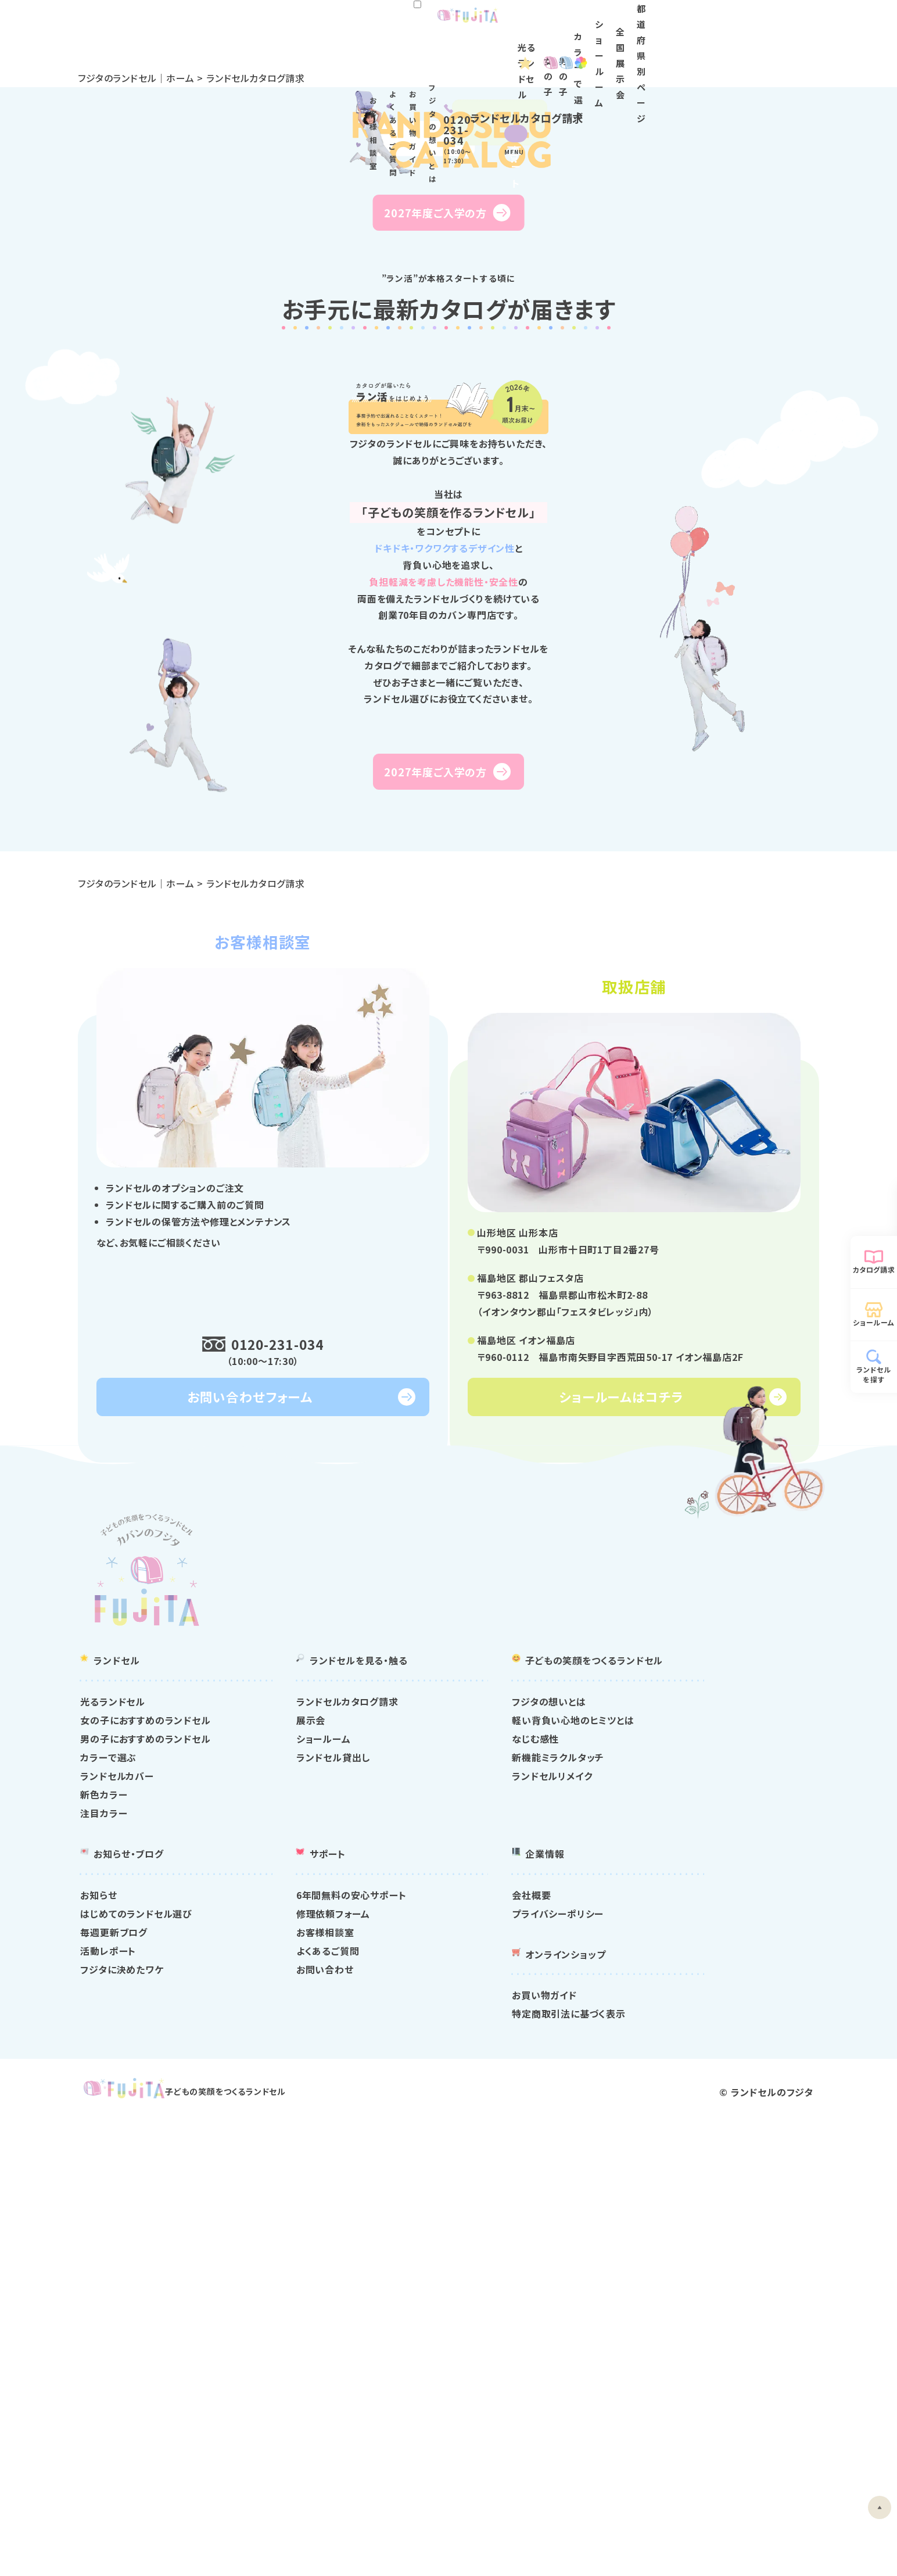  I want to click on 男の子におすすめのランドセル, so click(328, 2175).